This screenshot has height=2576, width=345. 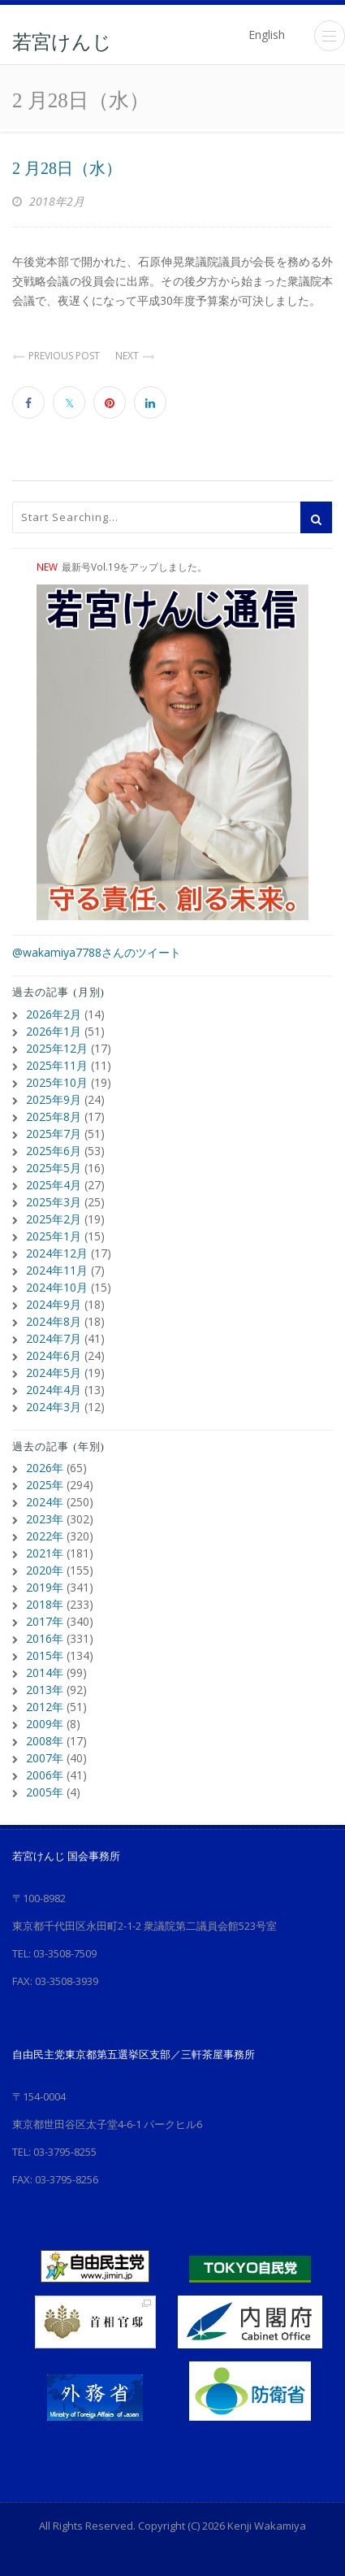 I want to click on 2 月28日（水）, so click(x=67, y=168).